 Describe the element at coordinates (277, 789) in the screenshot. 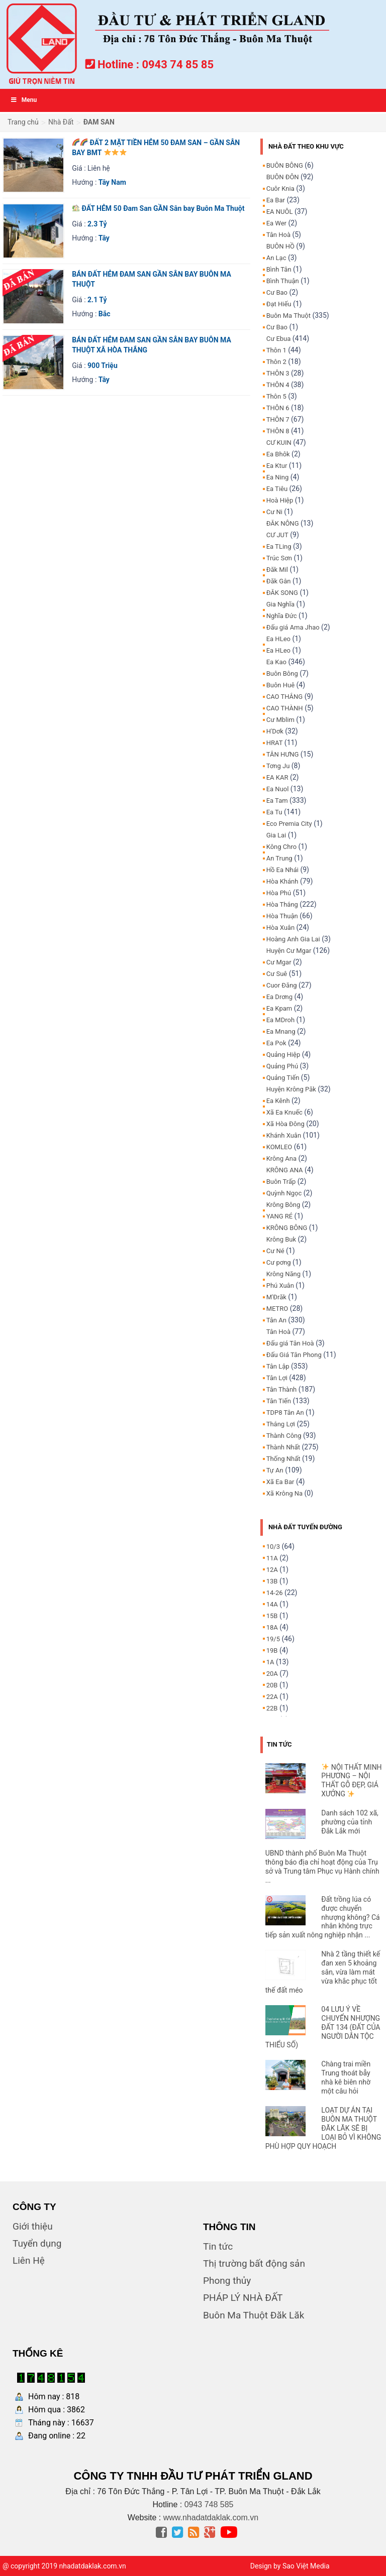

I see `Ea Nuol` at that location.